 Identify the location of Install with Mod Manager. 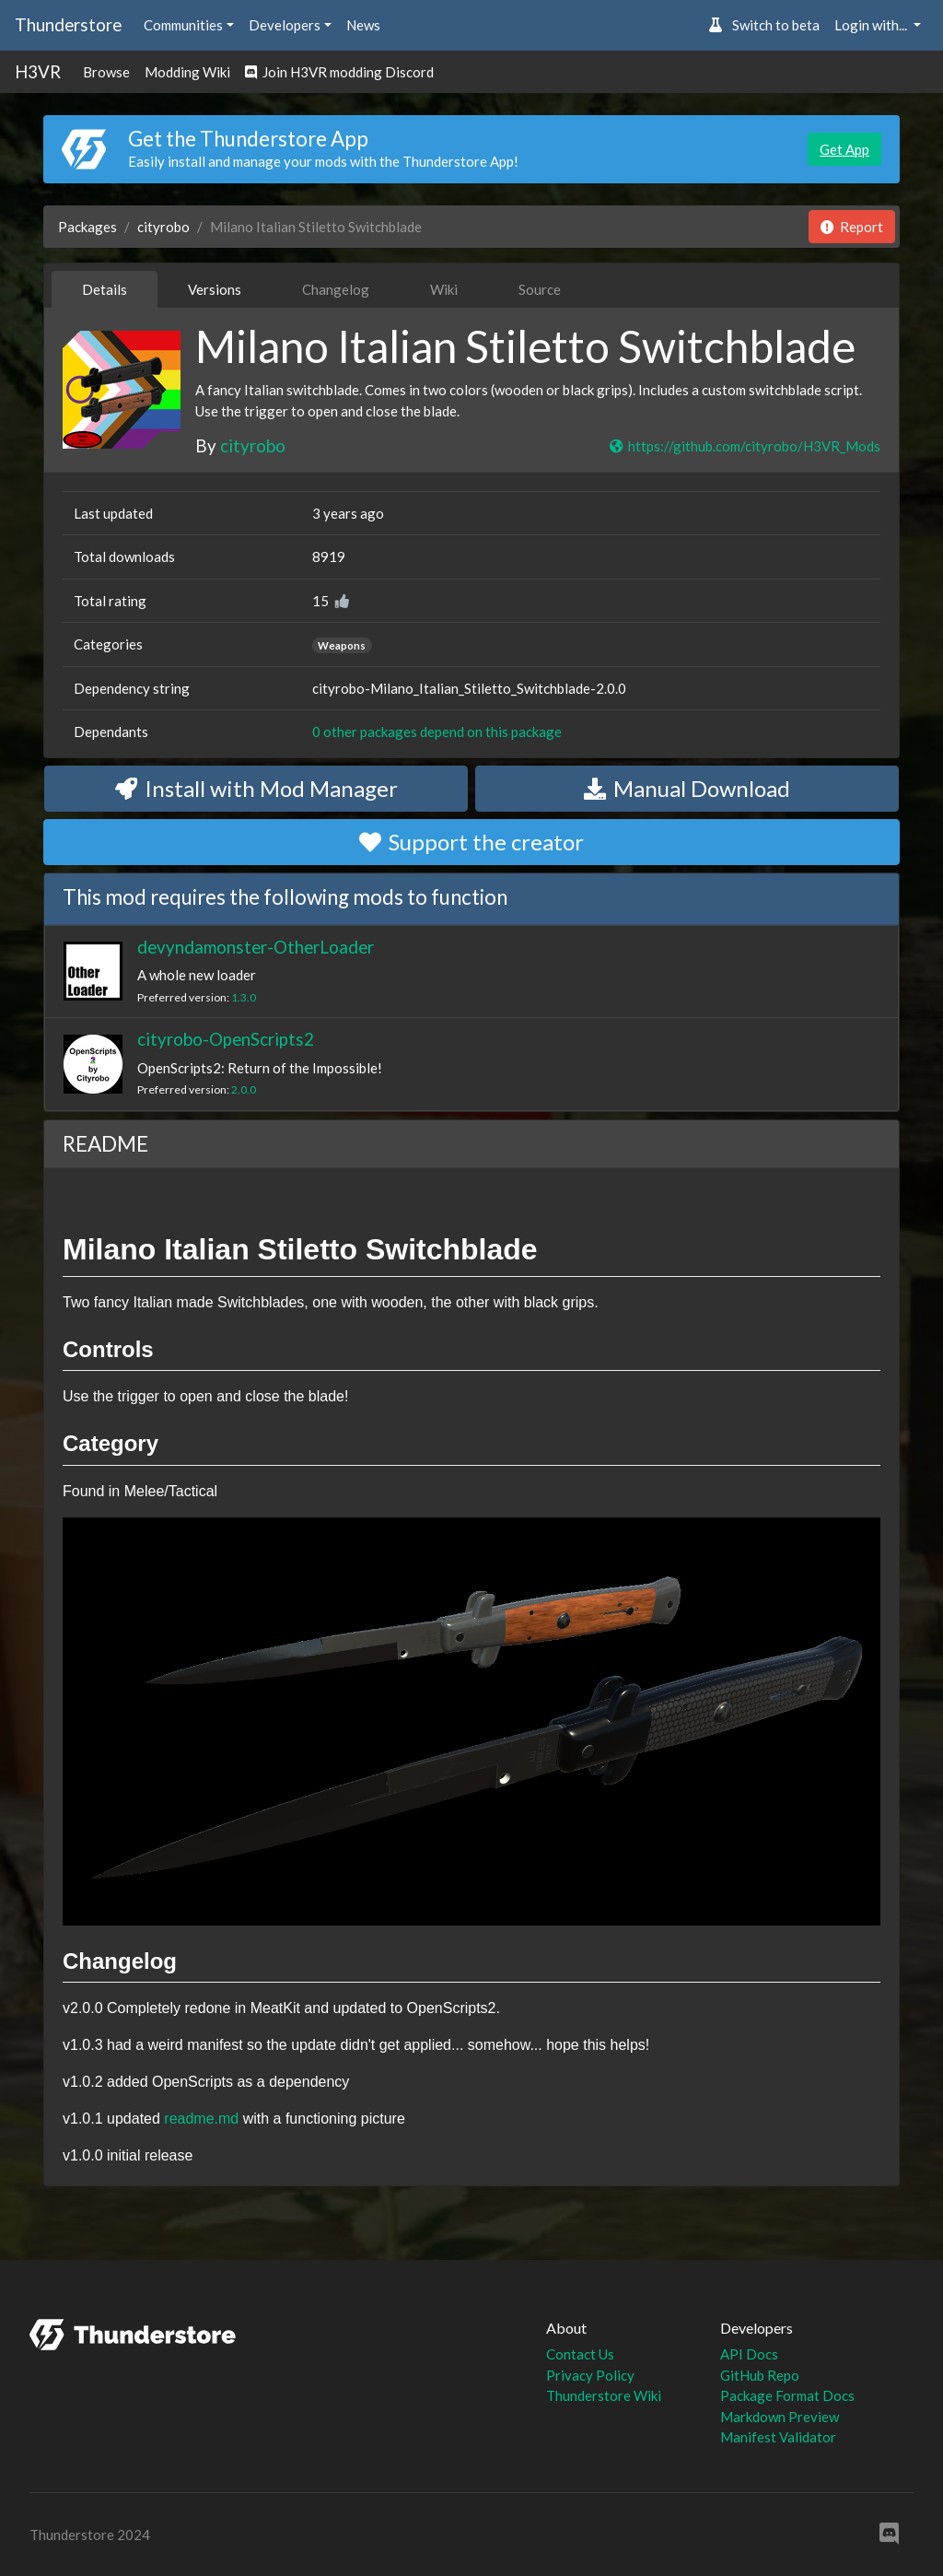
(256, 788).